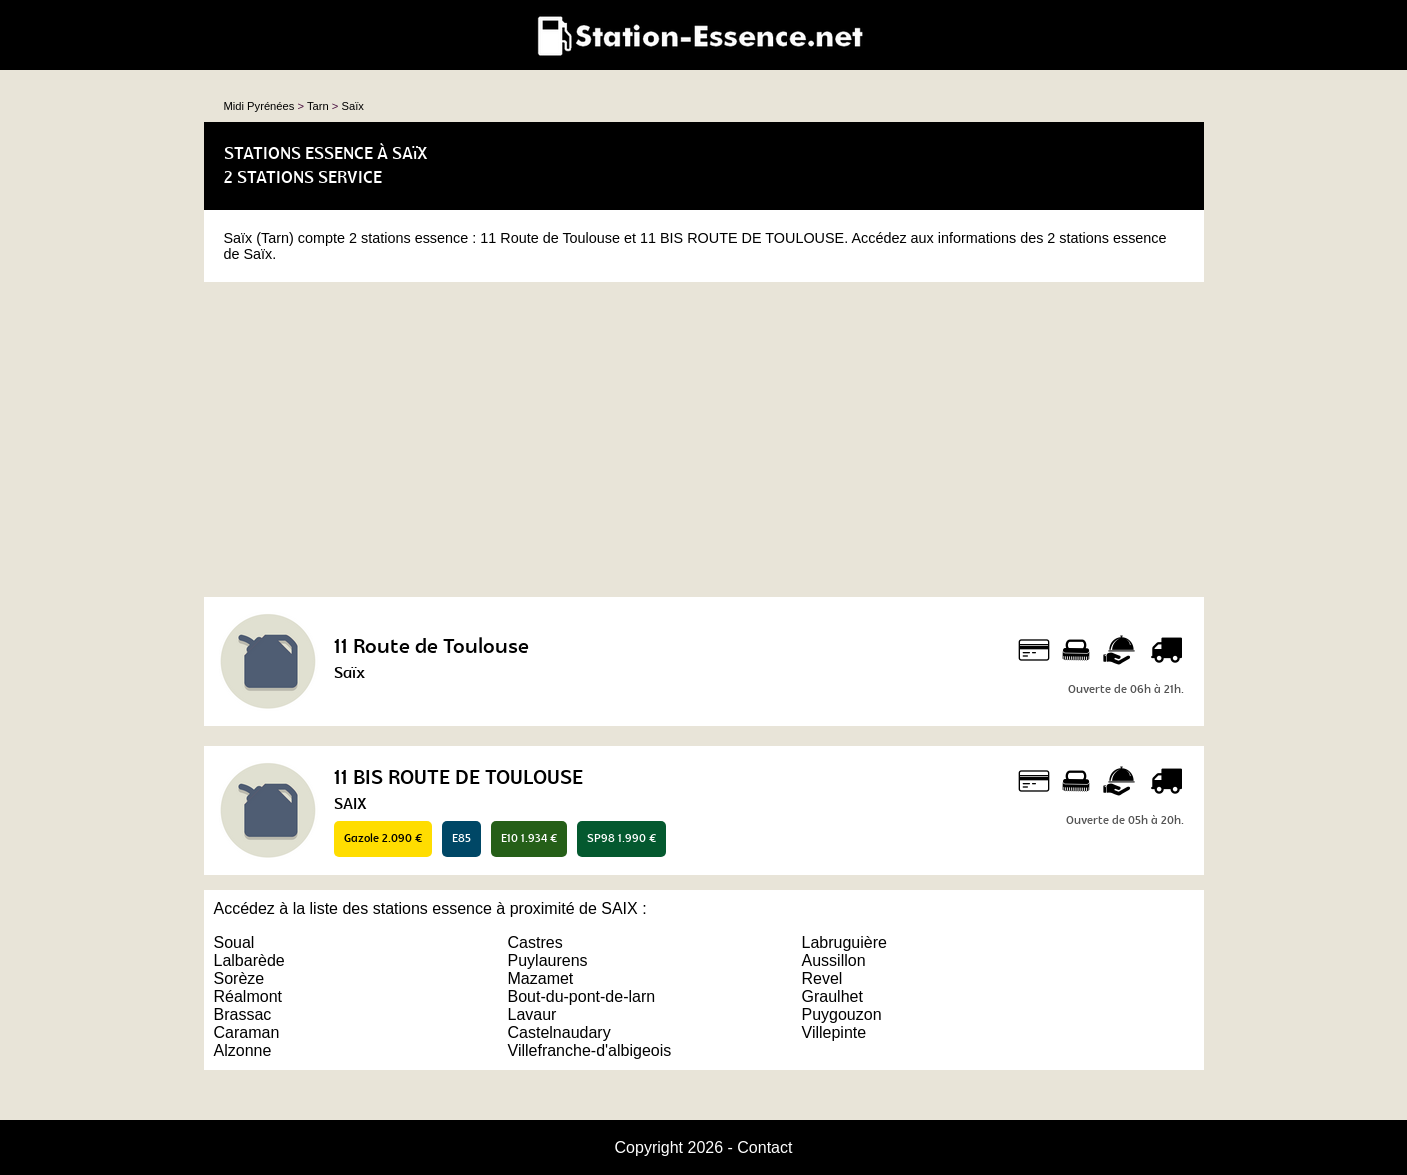 This screenshot has height=1175, width=1407. What do you see at coordinates (559, 1032) in the screenshot?
I see `Castelnaudary` at bounding box center [559, 1032].